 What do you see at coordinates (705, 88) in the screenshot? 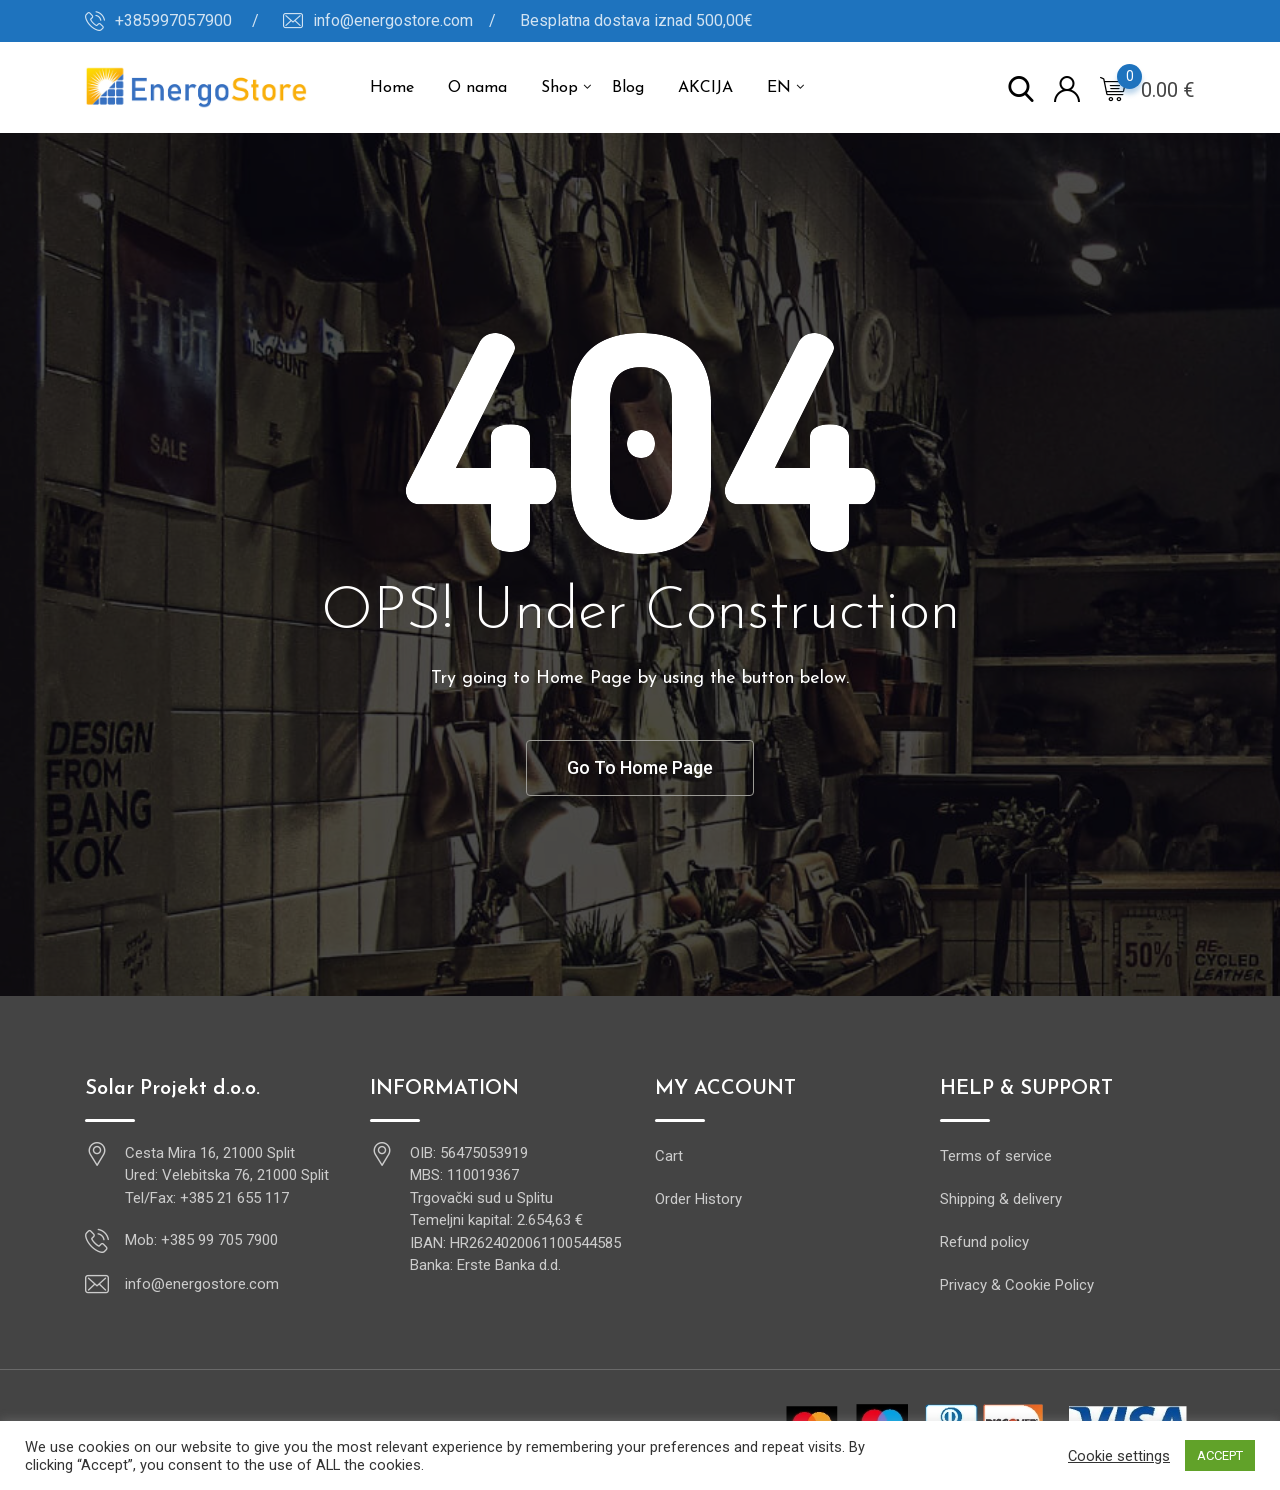
I see `AKCIJA` at bounding box center [705, 88].